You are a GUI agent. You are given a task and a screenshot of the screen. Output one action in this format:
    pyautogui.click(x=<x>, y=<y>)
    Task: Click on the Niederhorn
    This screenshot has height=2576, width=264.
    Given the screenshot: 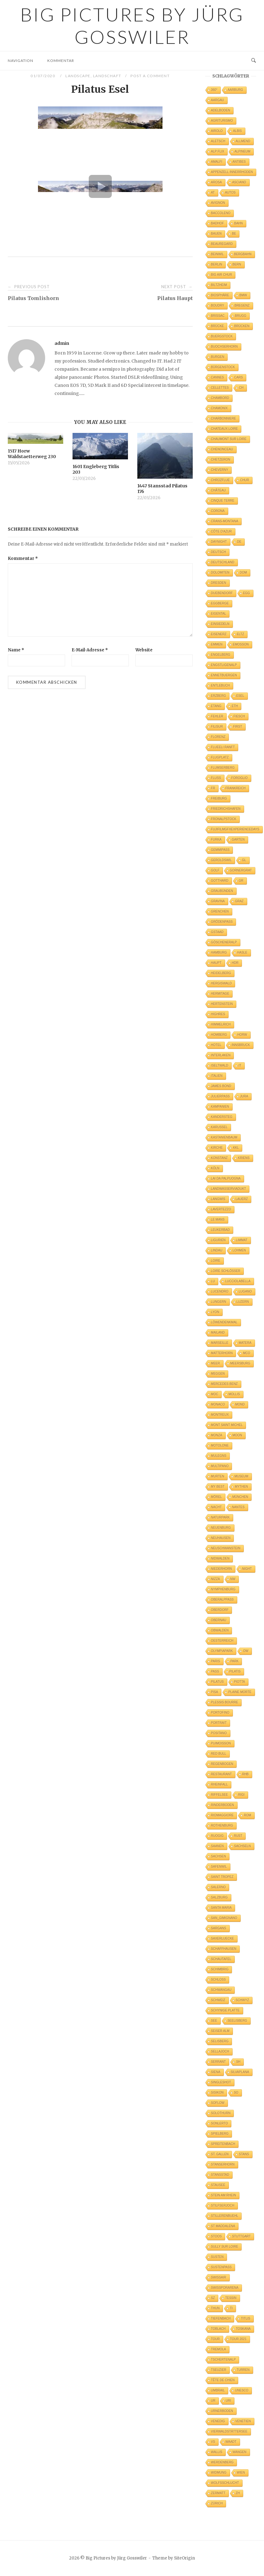 What is the action you would take?
    pyautogui.click(x=221, y=1568)
    